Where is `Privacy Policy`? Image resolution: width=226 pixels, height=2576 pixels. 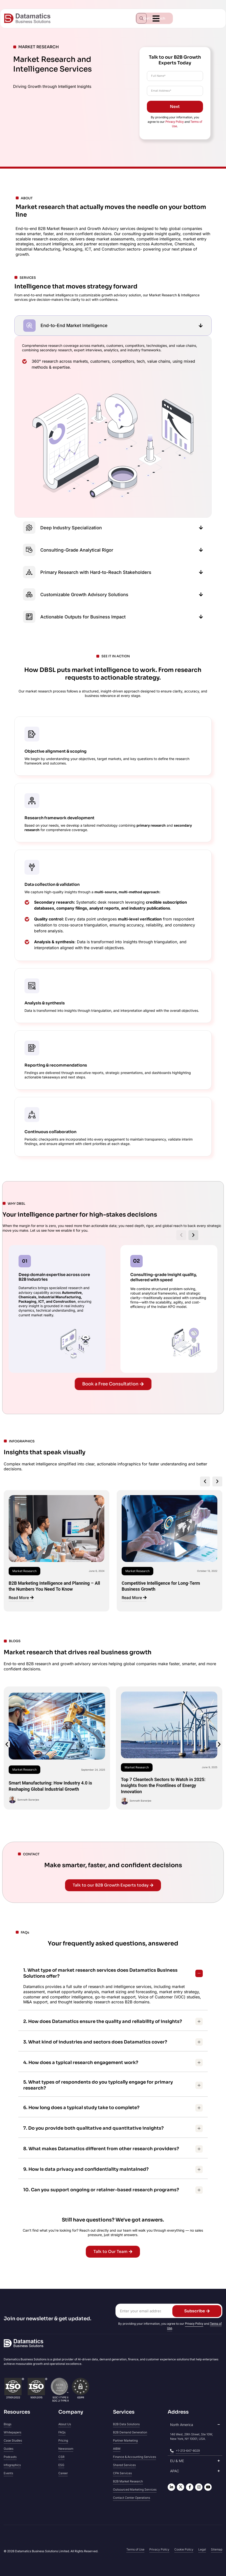
Privacy Policy is located at coordinates (174, 122).